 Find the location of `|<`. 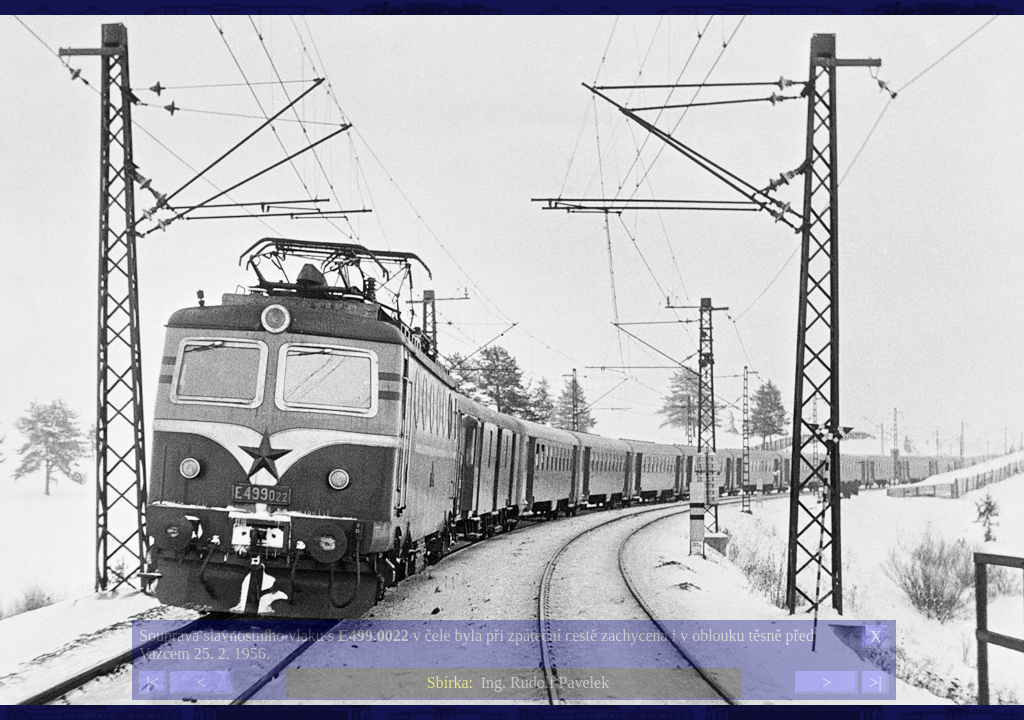

|< is located at coordinates (152, 682).